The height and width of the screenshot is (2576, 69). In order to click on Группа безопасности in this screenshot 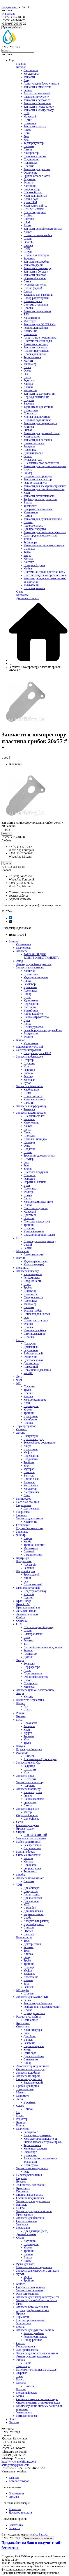, I will do `click(37, 175)`.